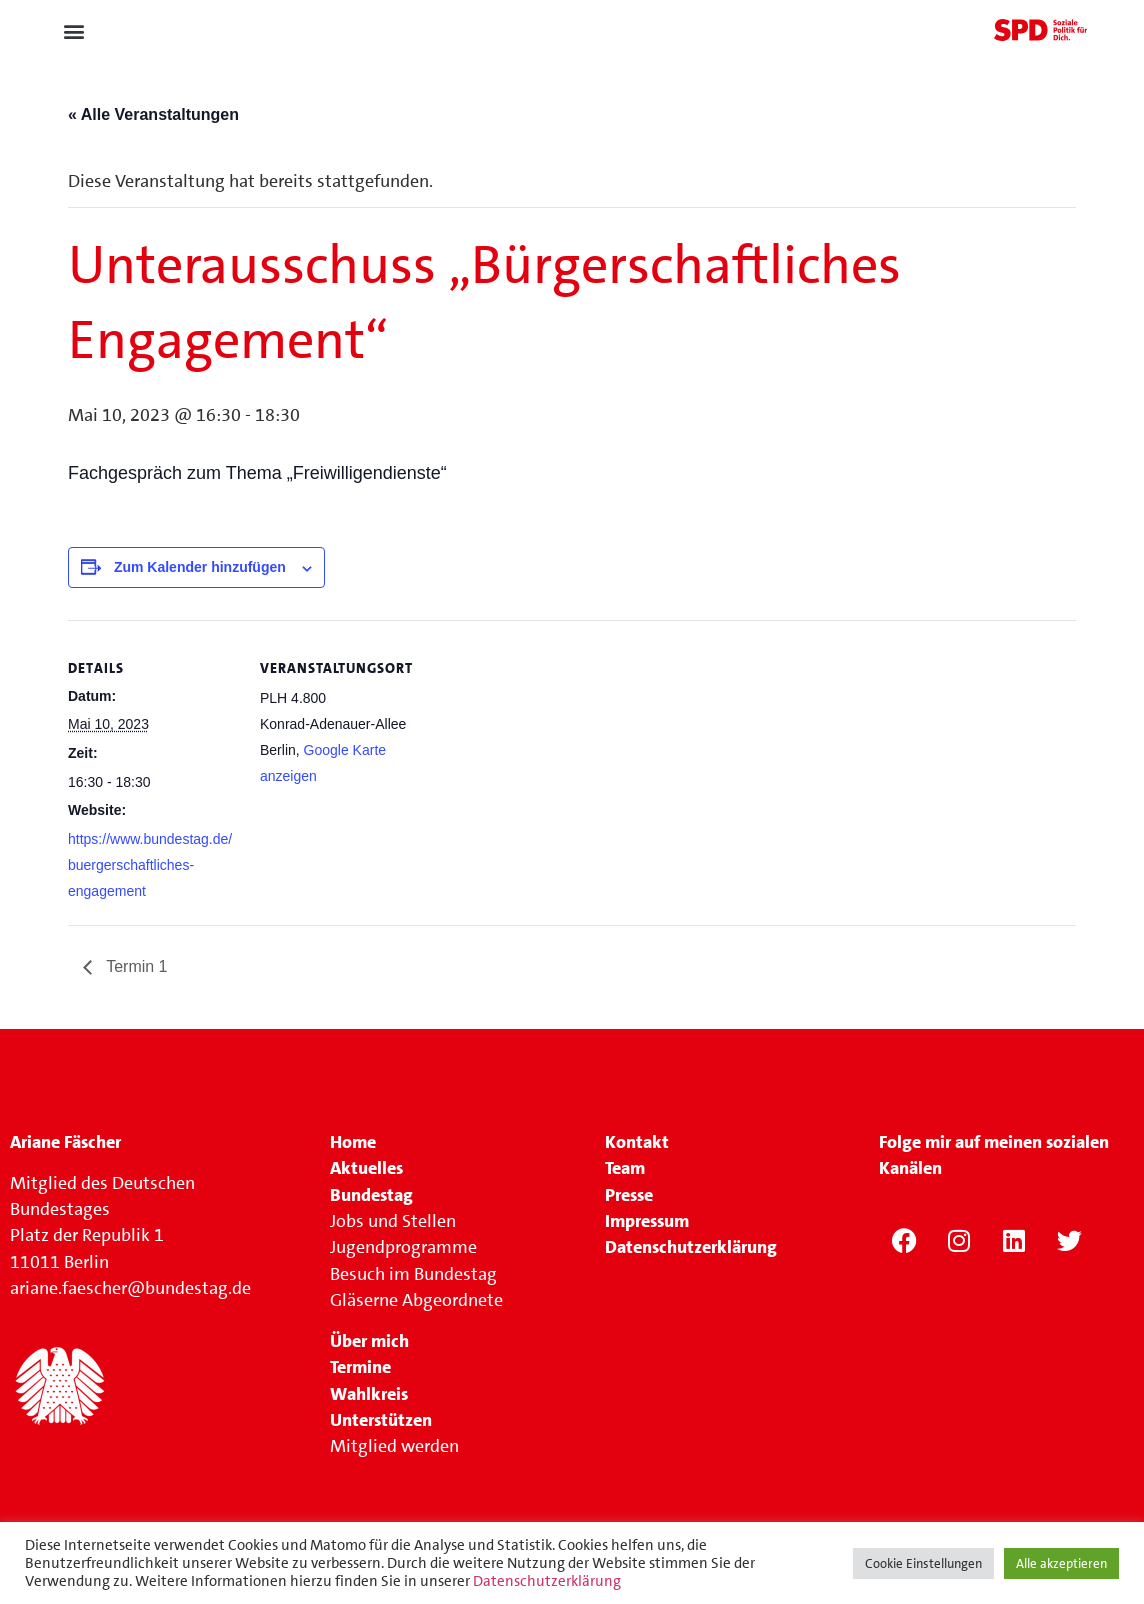 This screenshot has height=1604, width=1144. I want to click on Unterstützen, so click(381, 1420).